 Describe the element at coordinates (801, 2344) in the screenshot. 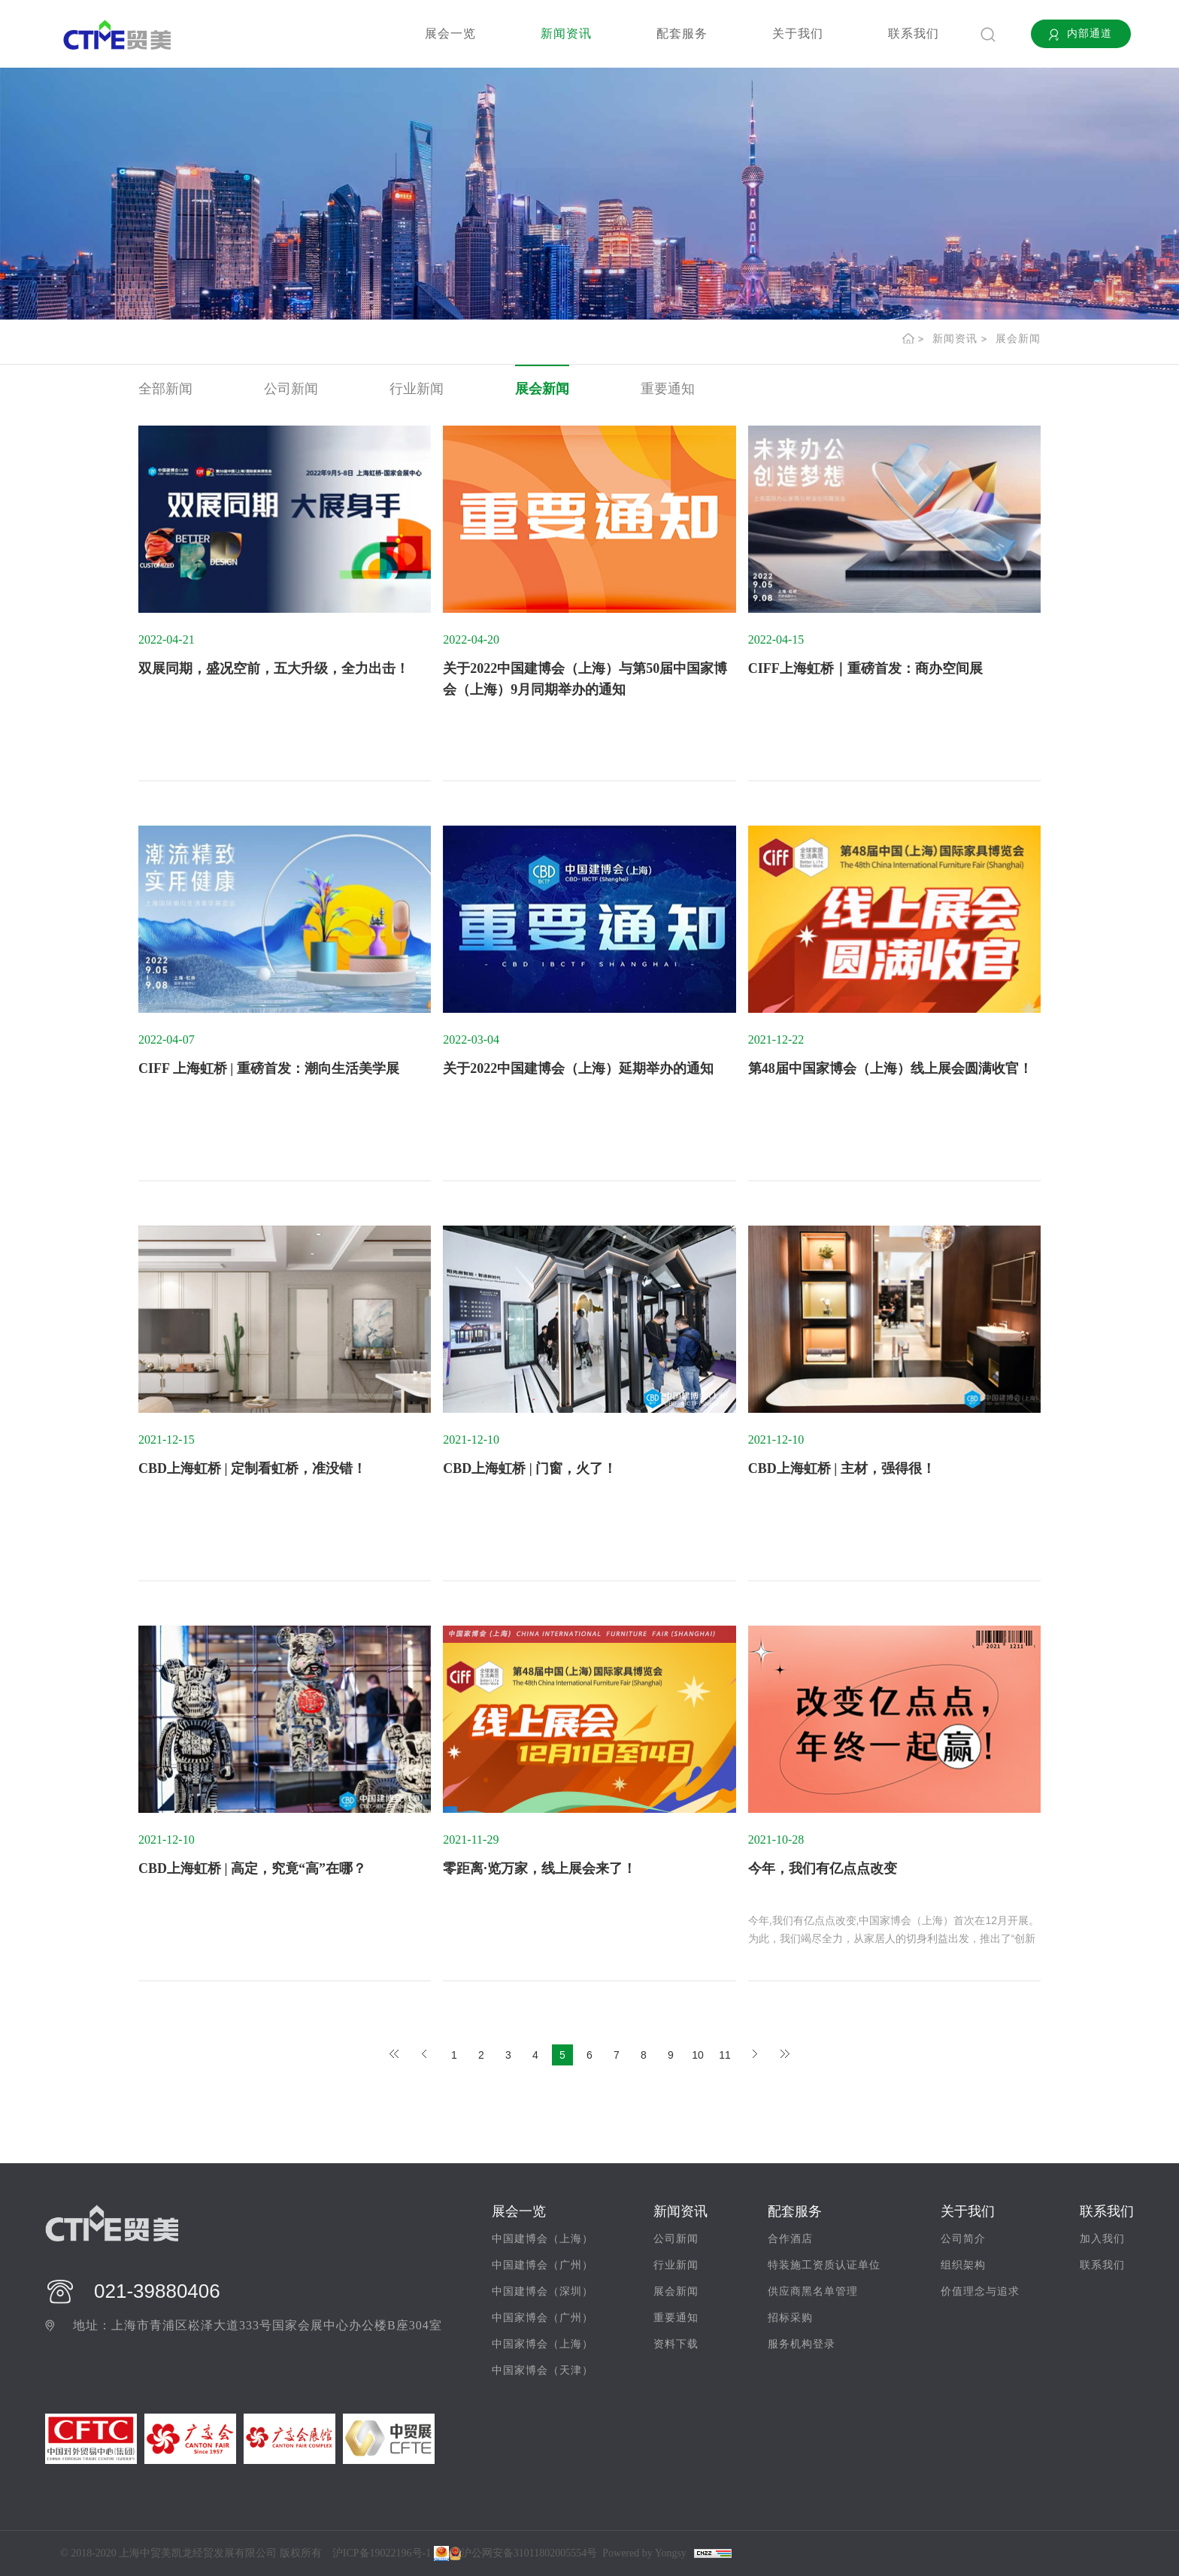

I see `服务机构登录` at that location.